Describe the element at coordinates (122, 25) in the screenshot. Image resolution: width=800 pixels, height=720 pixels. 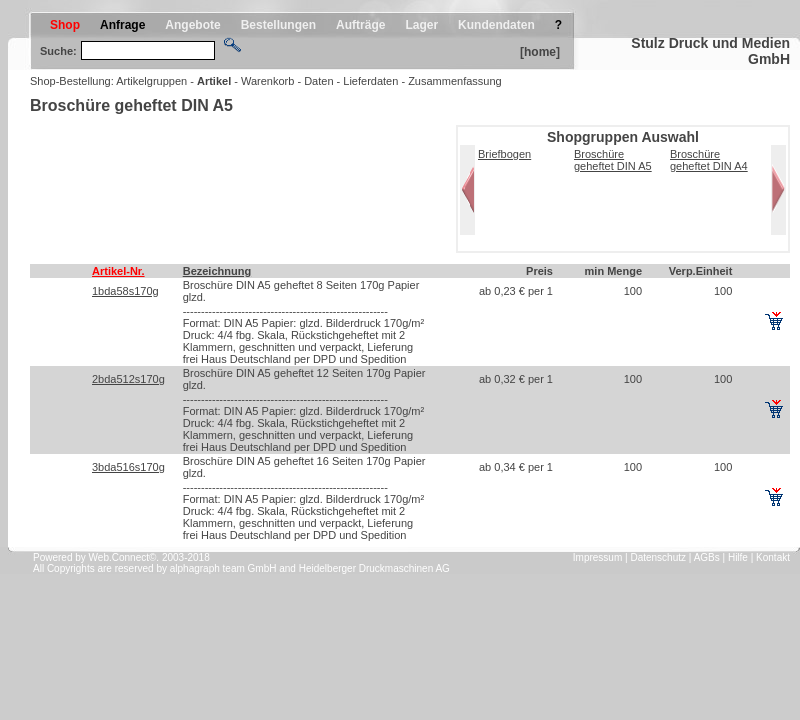
I see `Anfrage` at that location.